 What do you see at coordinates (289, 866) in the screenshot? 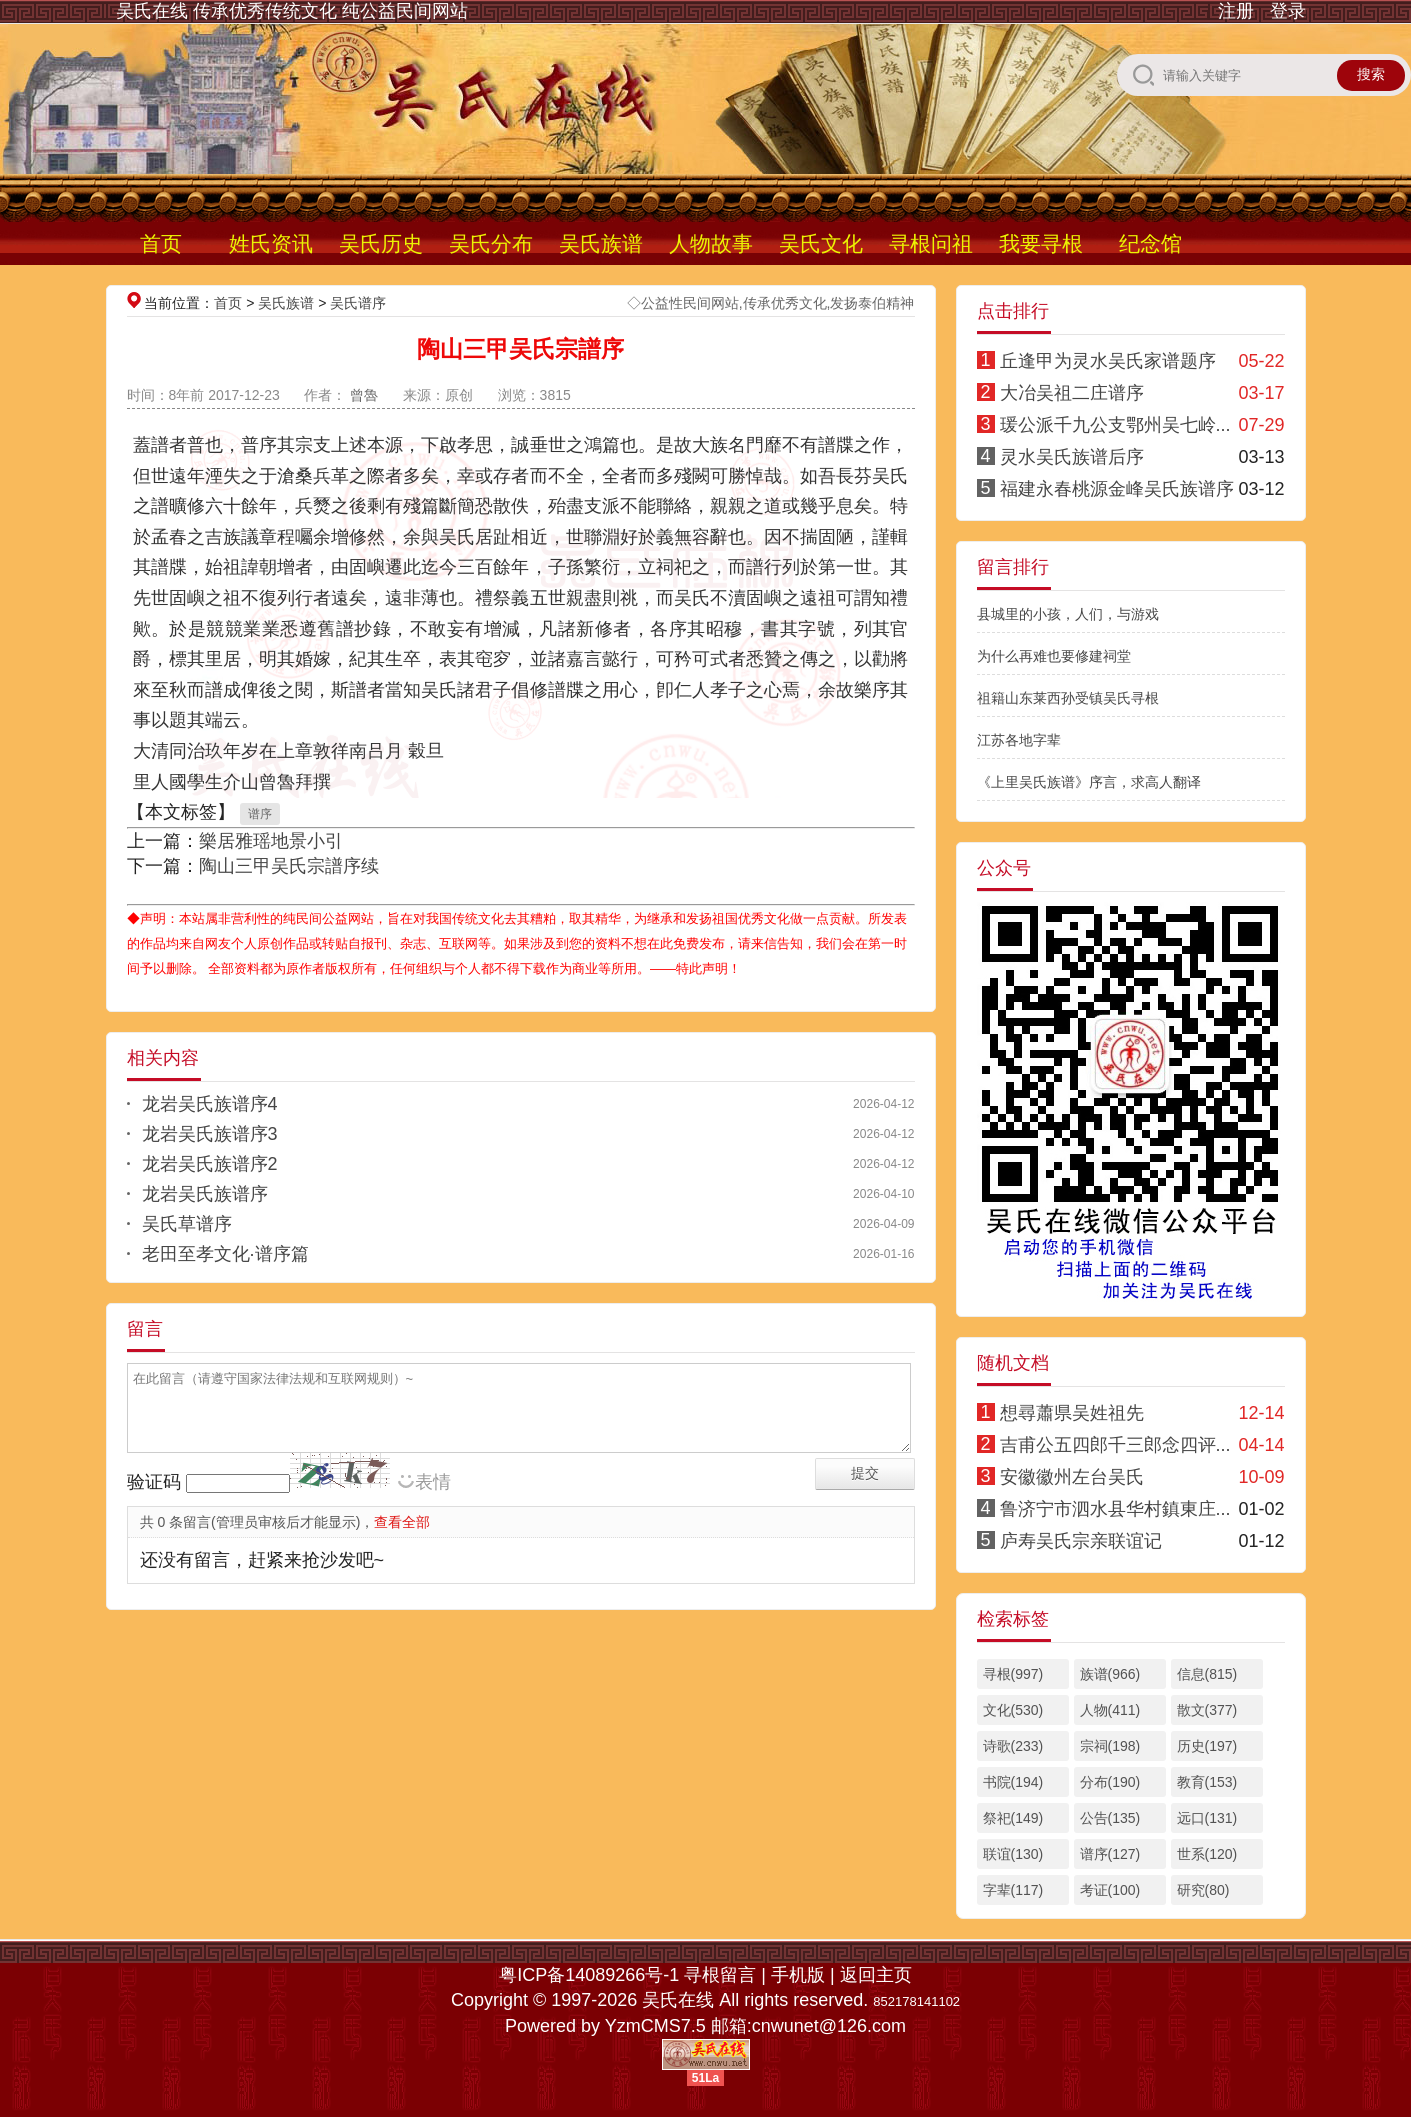
I see `陶山三甲吴氏宗譜序续` at bounding box center [289, 866].